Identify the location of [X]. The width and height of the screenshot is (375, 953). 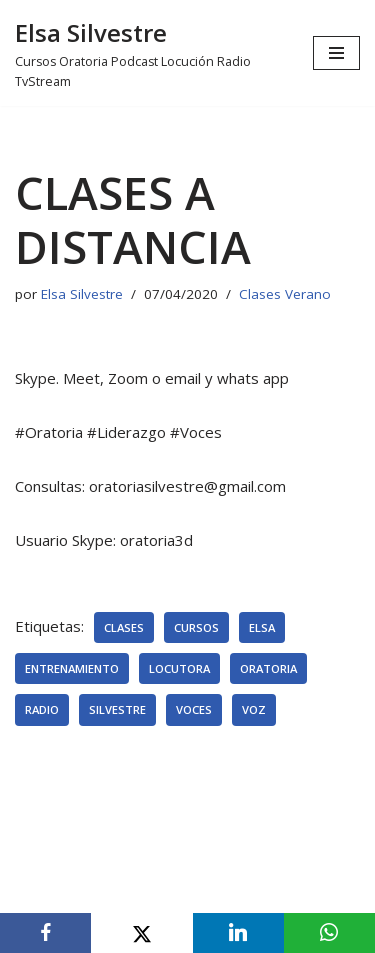
(141, 933).